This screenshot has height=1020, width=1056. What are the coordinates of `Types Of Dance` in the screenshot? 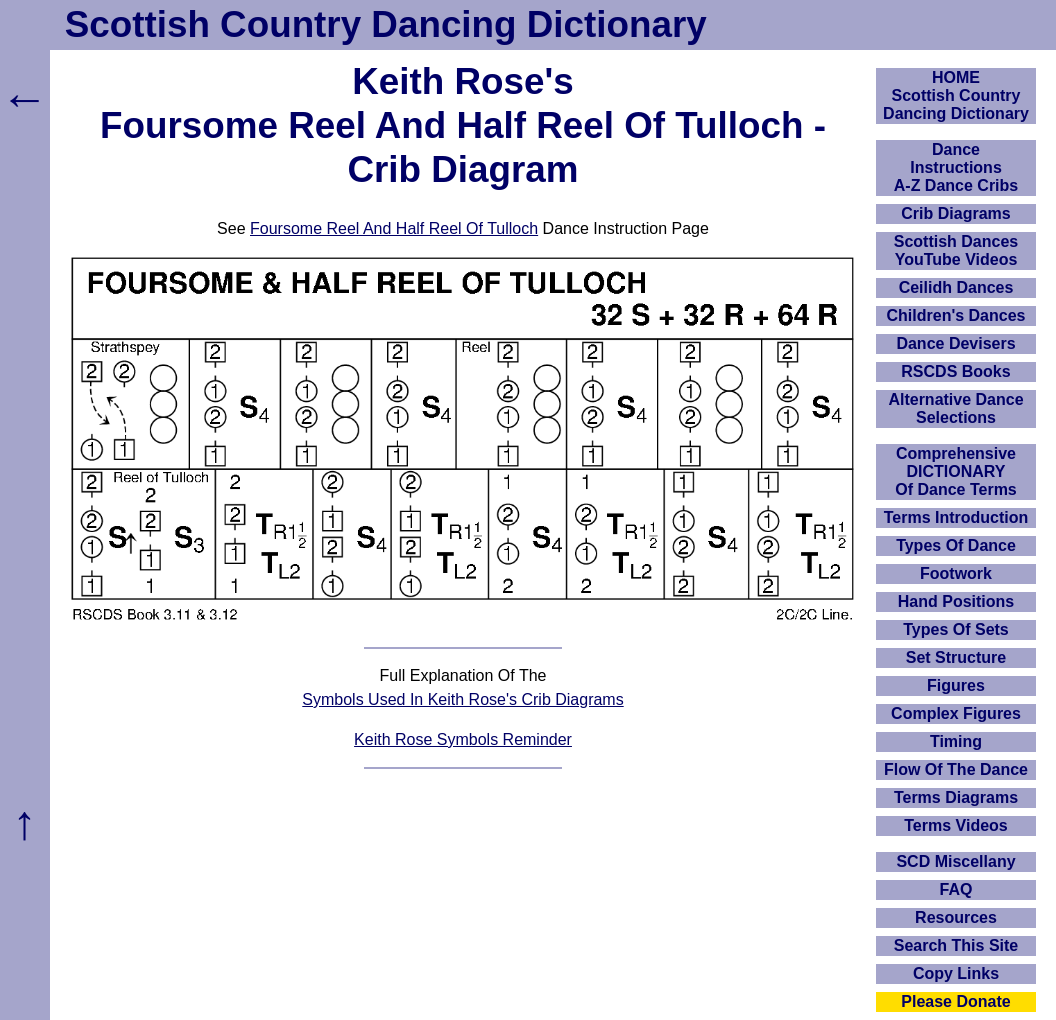 It's located at (956, 545).